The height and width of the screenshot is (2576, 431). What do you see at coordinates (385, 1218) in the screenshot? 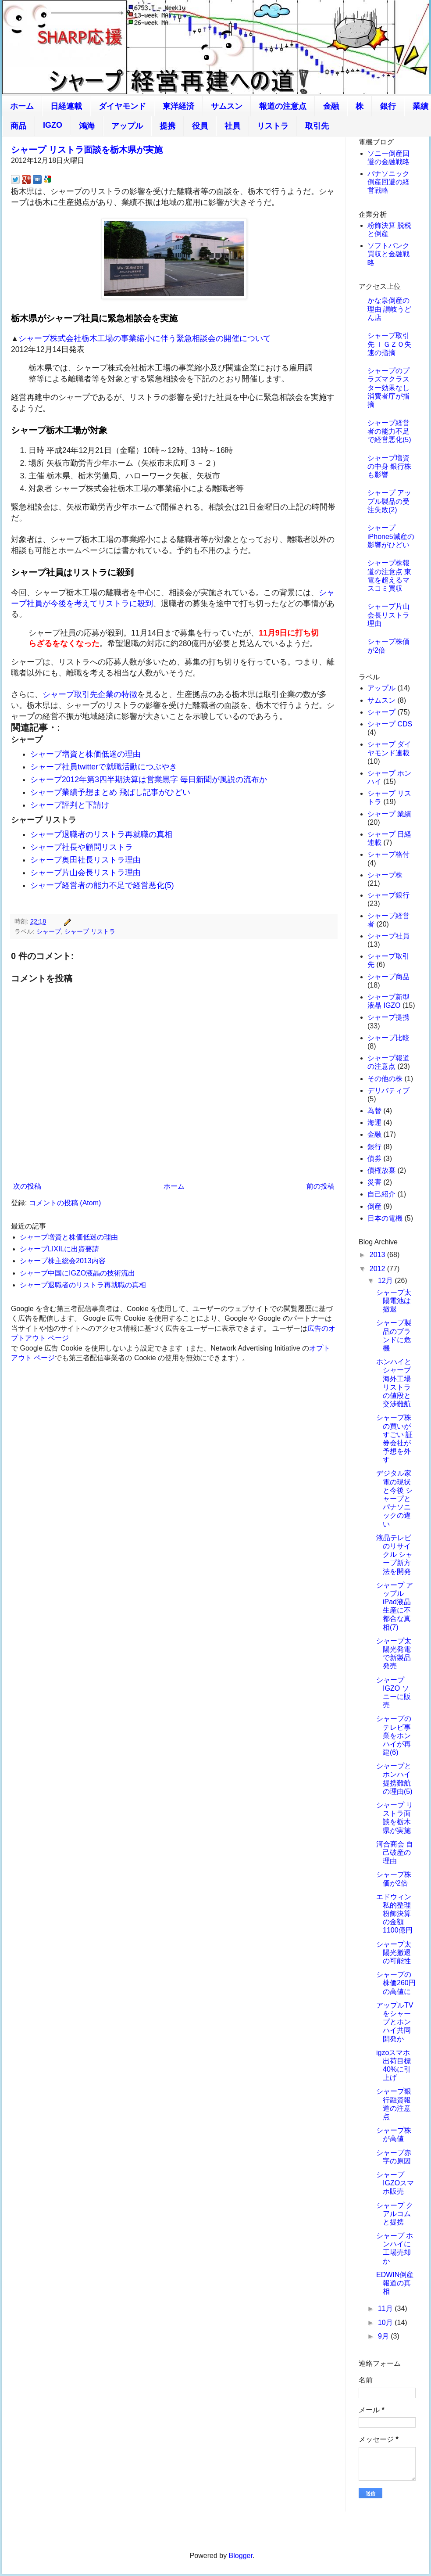
I see `日本の電機` at bounding box center [385, 1218].